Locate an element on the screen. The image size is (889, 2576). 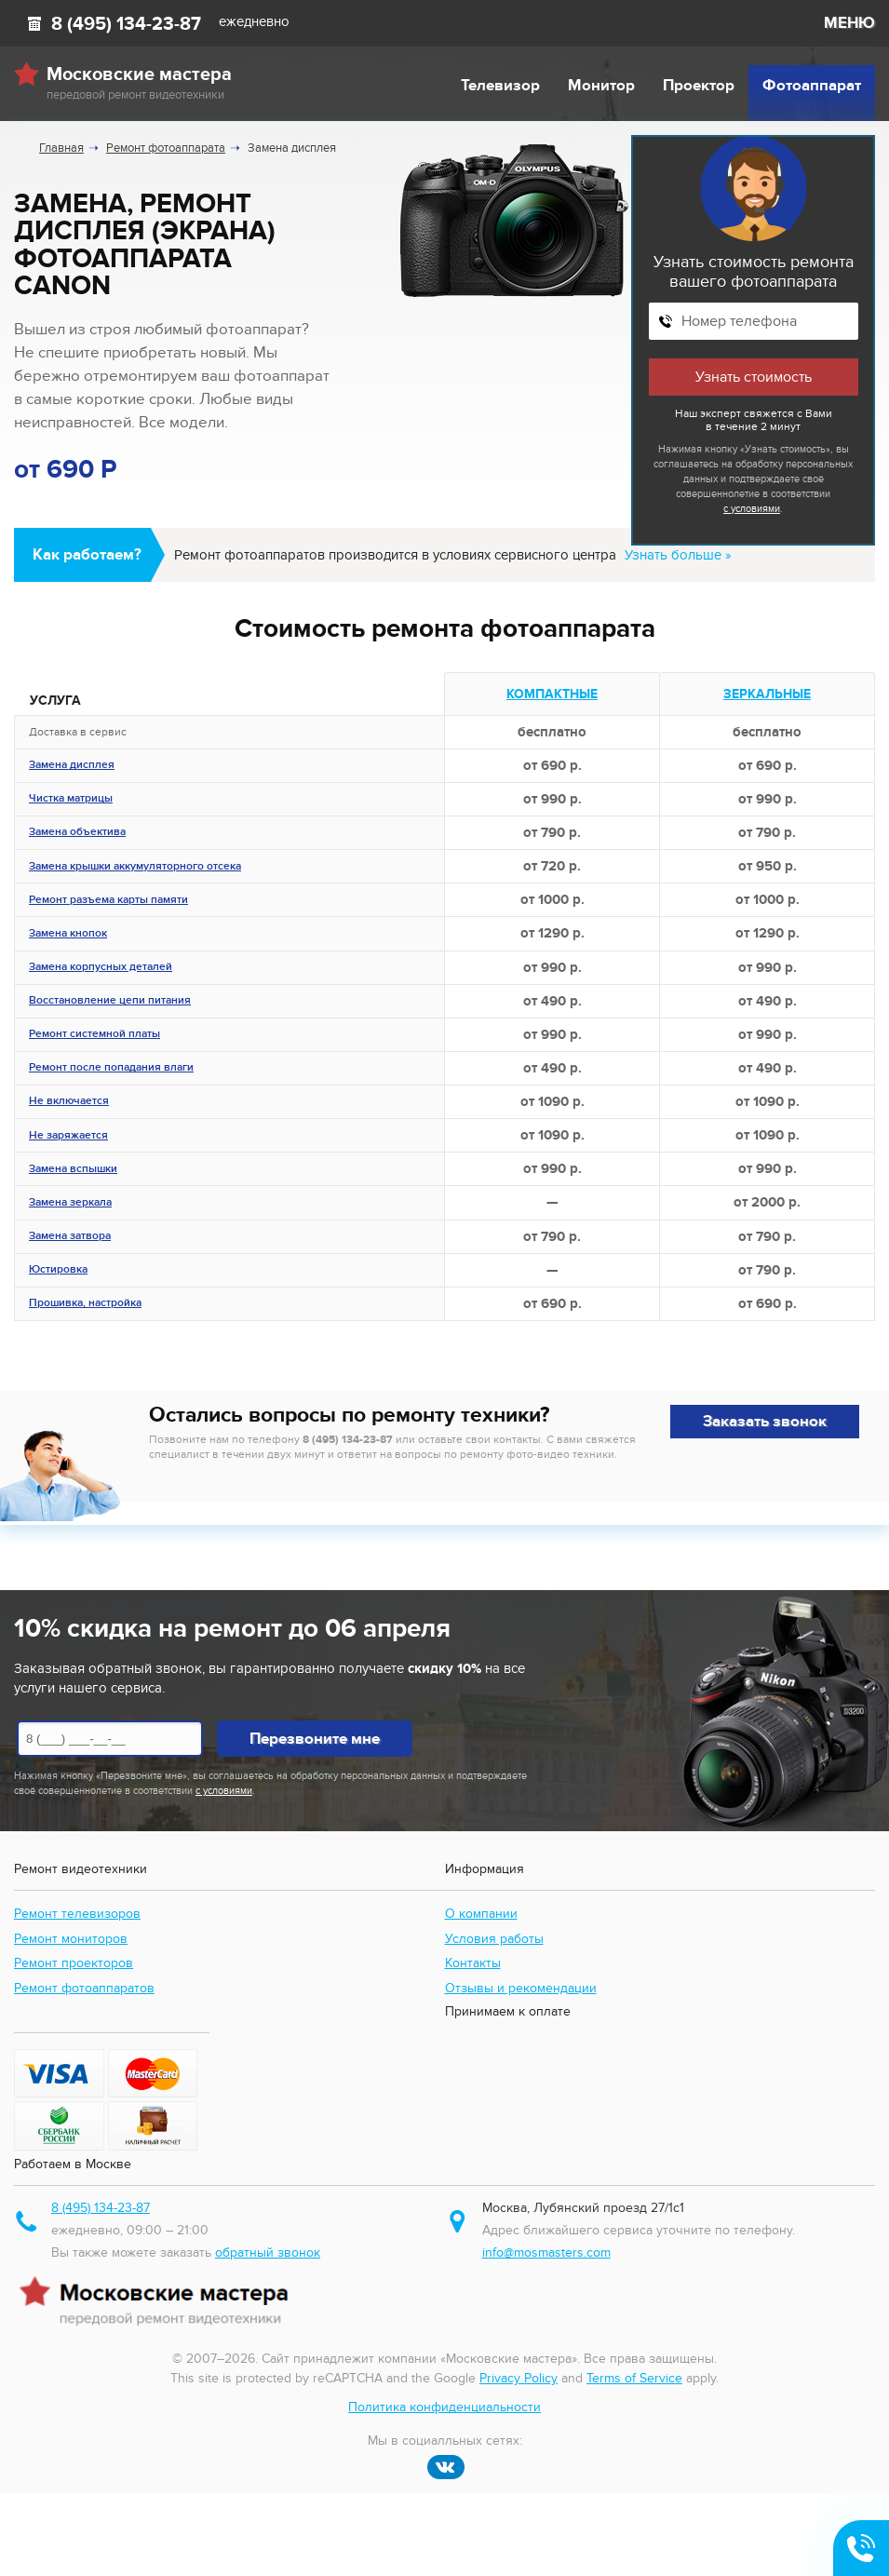
Заказать звонок is located at coordinates (765, 1421).